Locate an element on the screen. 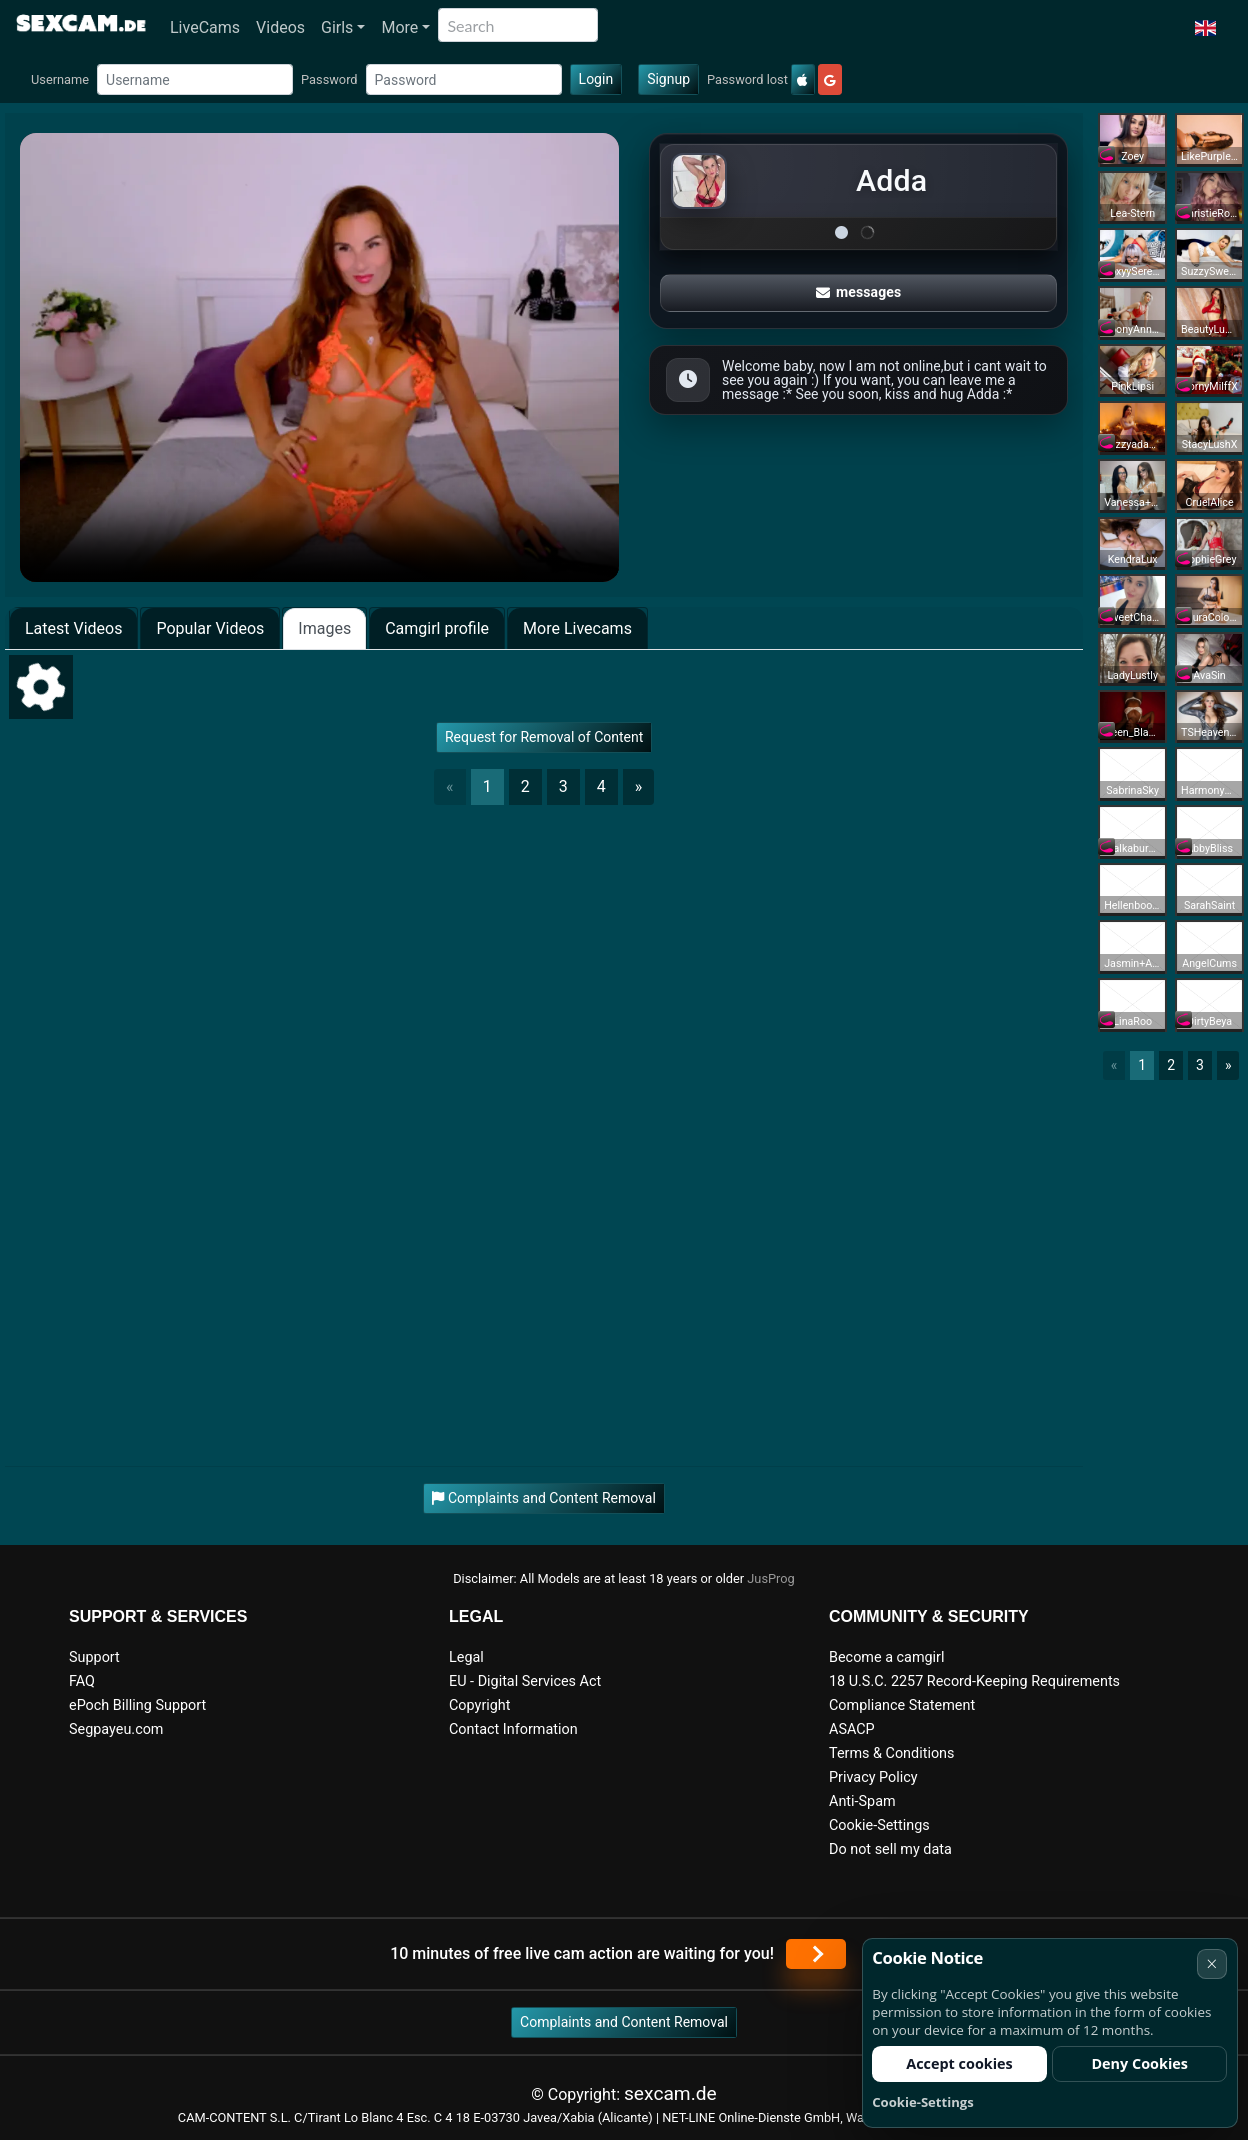 The height and width of the screenshot is (2140, 1248). Videos is located at coordinates (280, 27).